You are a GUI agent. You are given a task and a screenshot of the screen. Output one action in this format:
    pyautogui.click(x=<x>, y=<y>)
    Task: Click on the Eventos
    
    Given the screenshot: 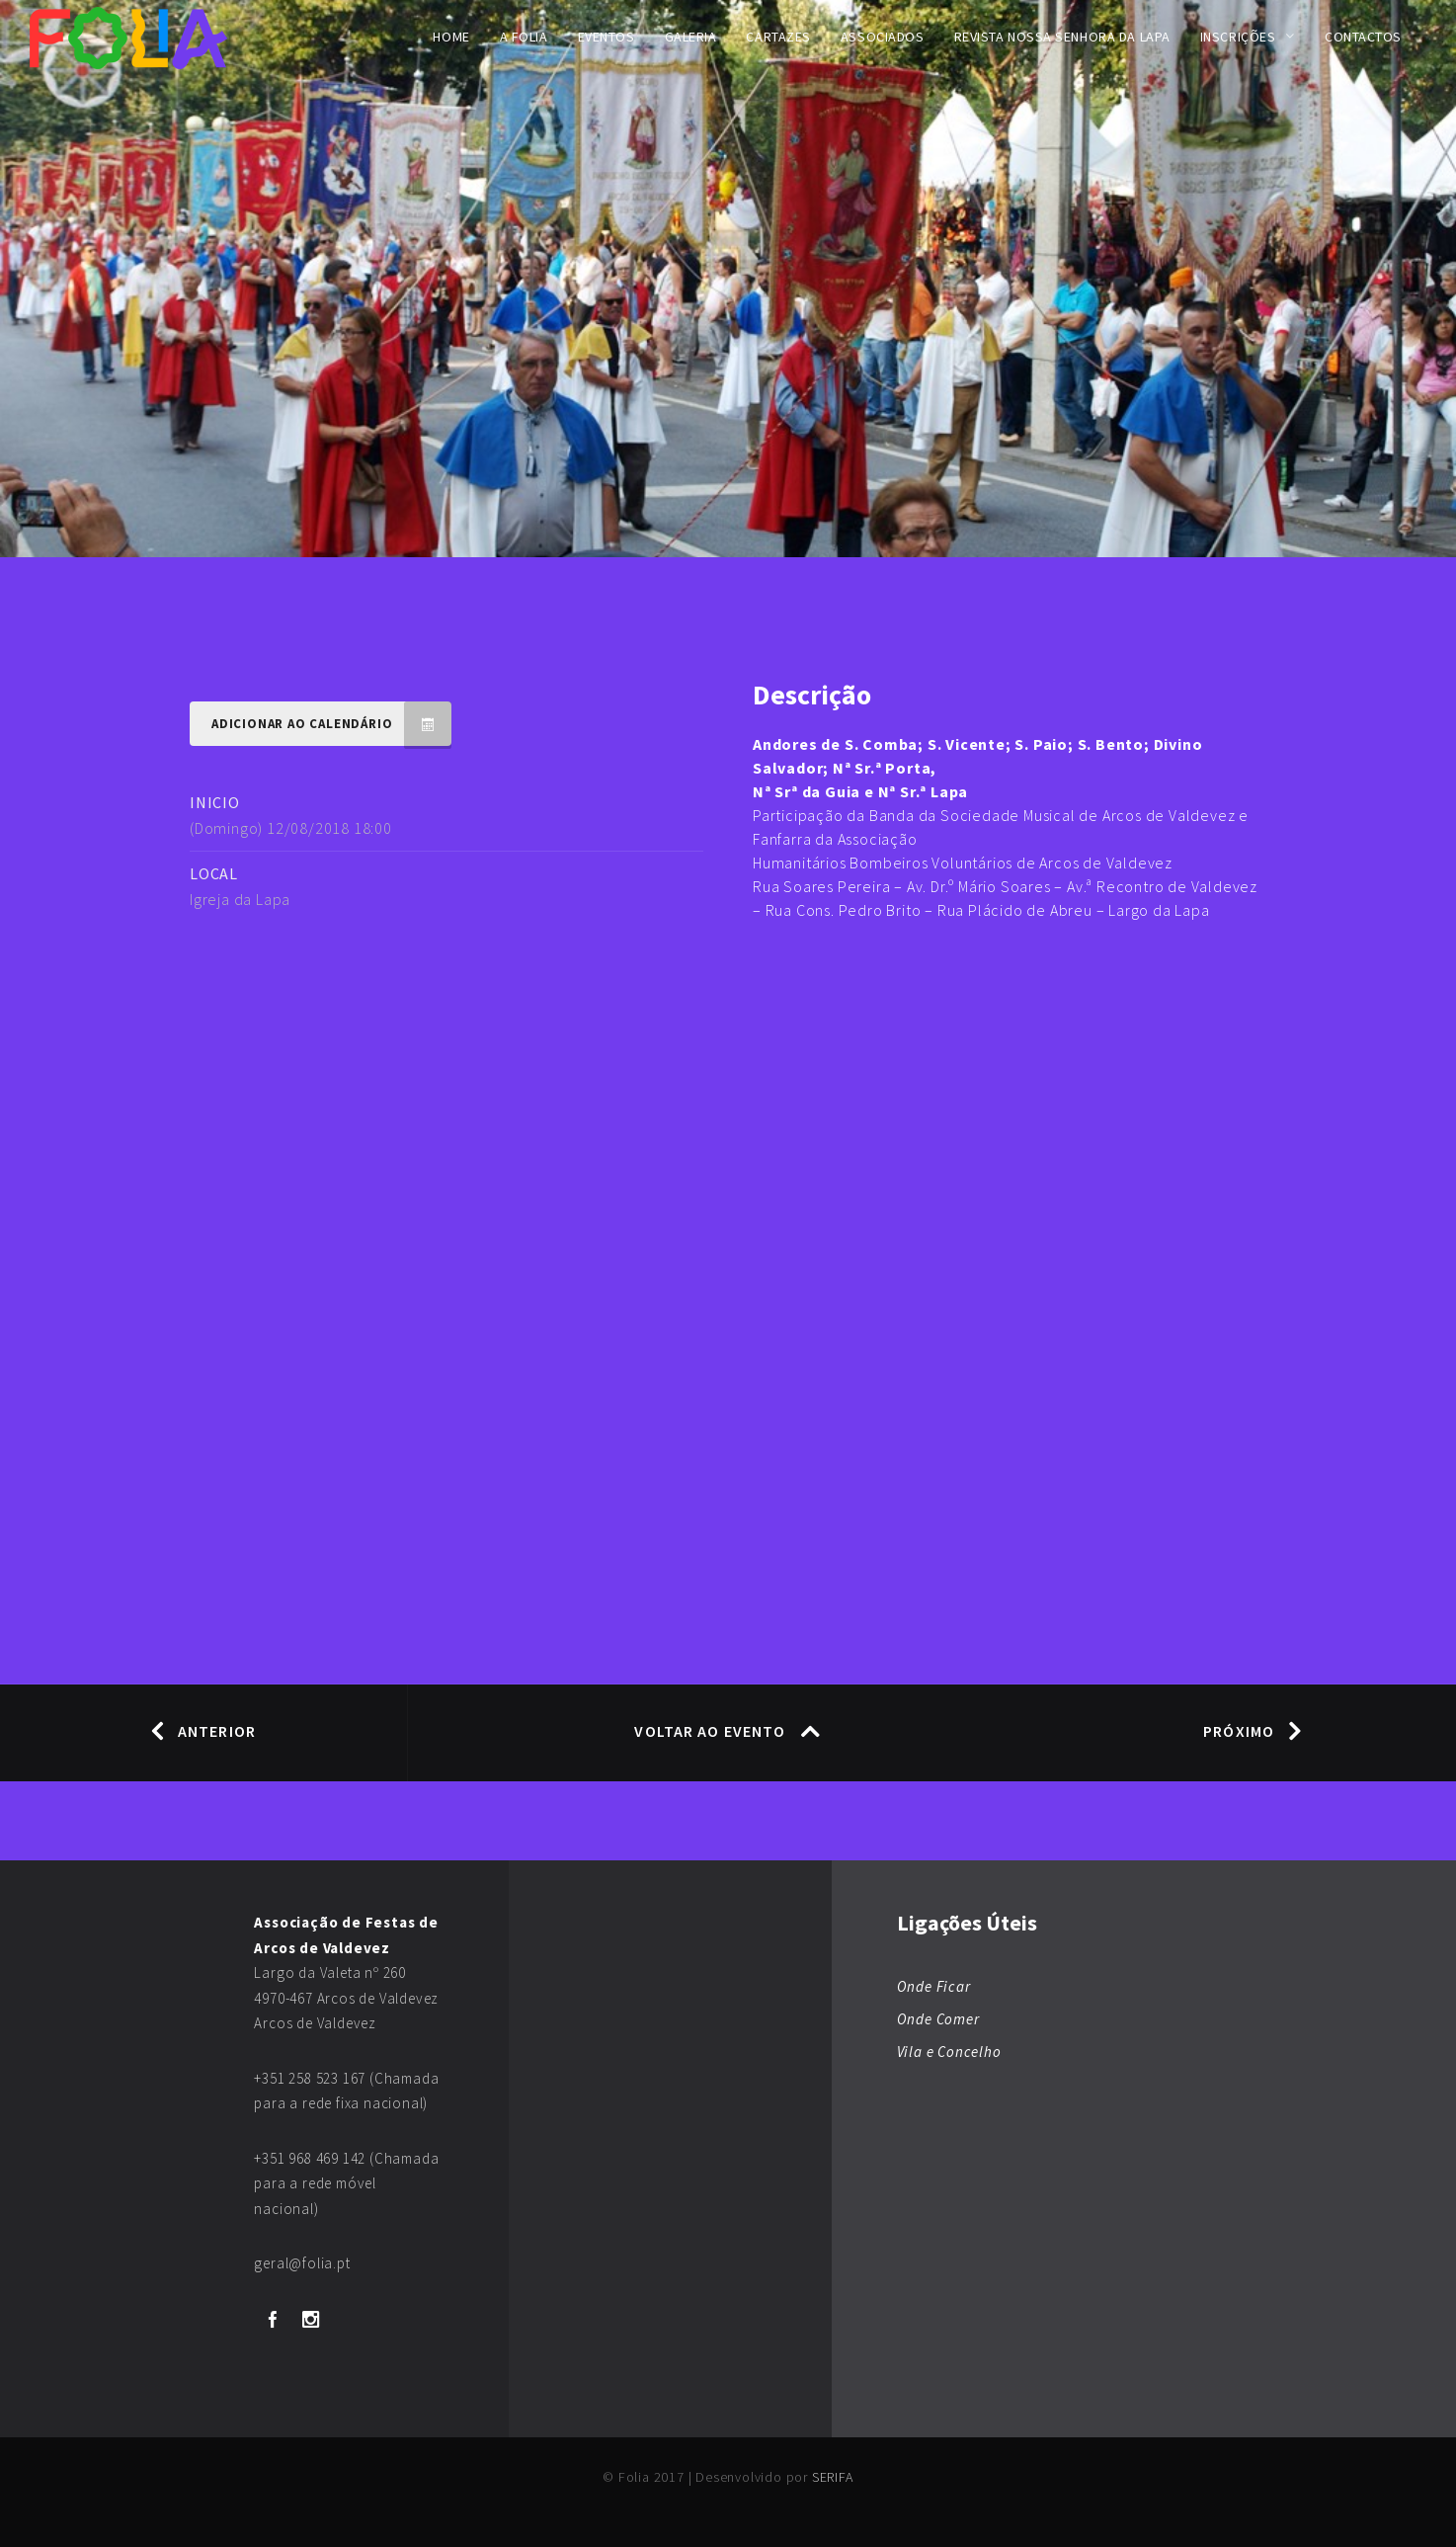 What is the action you would take?
    pyautogui.click(x=606, y=36)
    